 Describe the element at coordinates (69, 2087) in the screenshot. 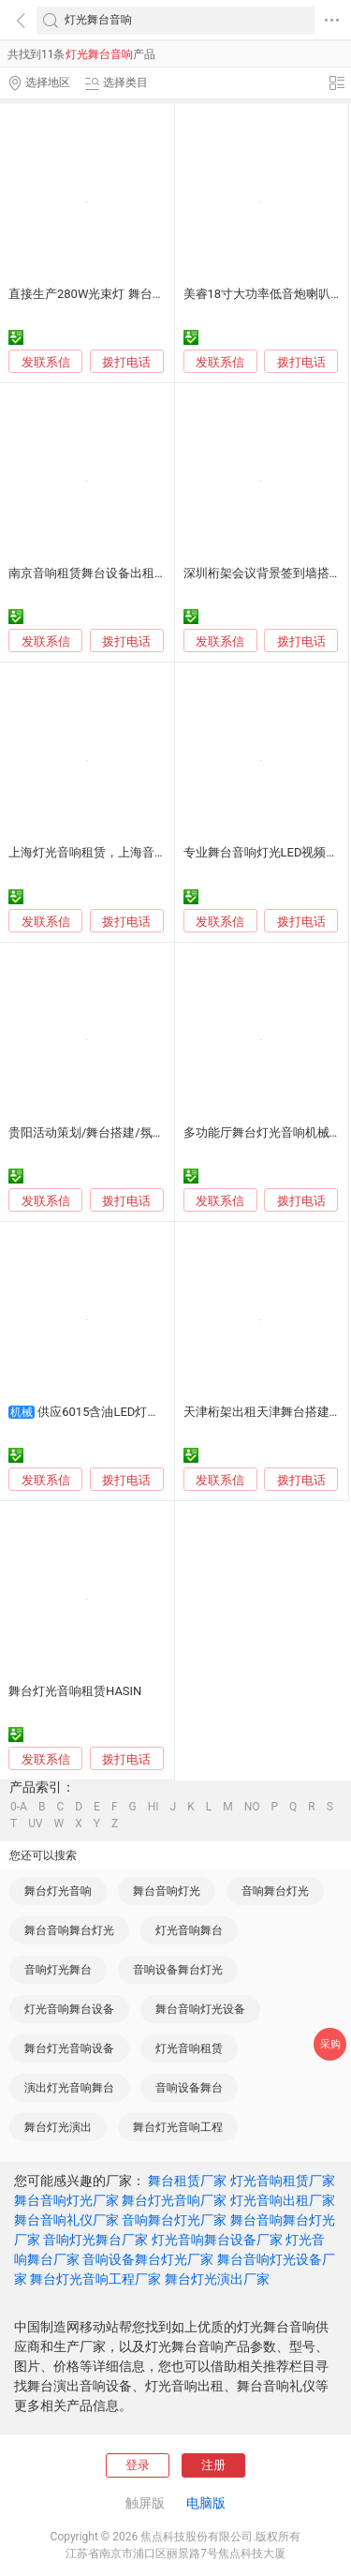

I see `演出灯光音响舞台` at that location.